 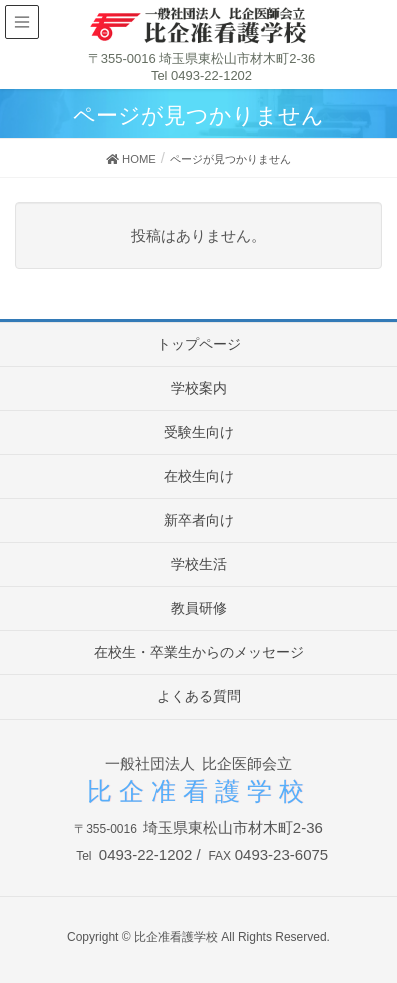 What do you see at coordinates (199, 432) in the screenshot?
I see `受験生向け` at bounding box center [199, 432].